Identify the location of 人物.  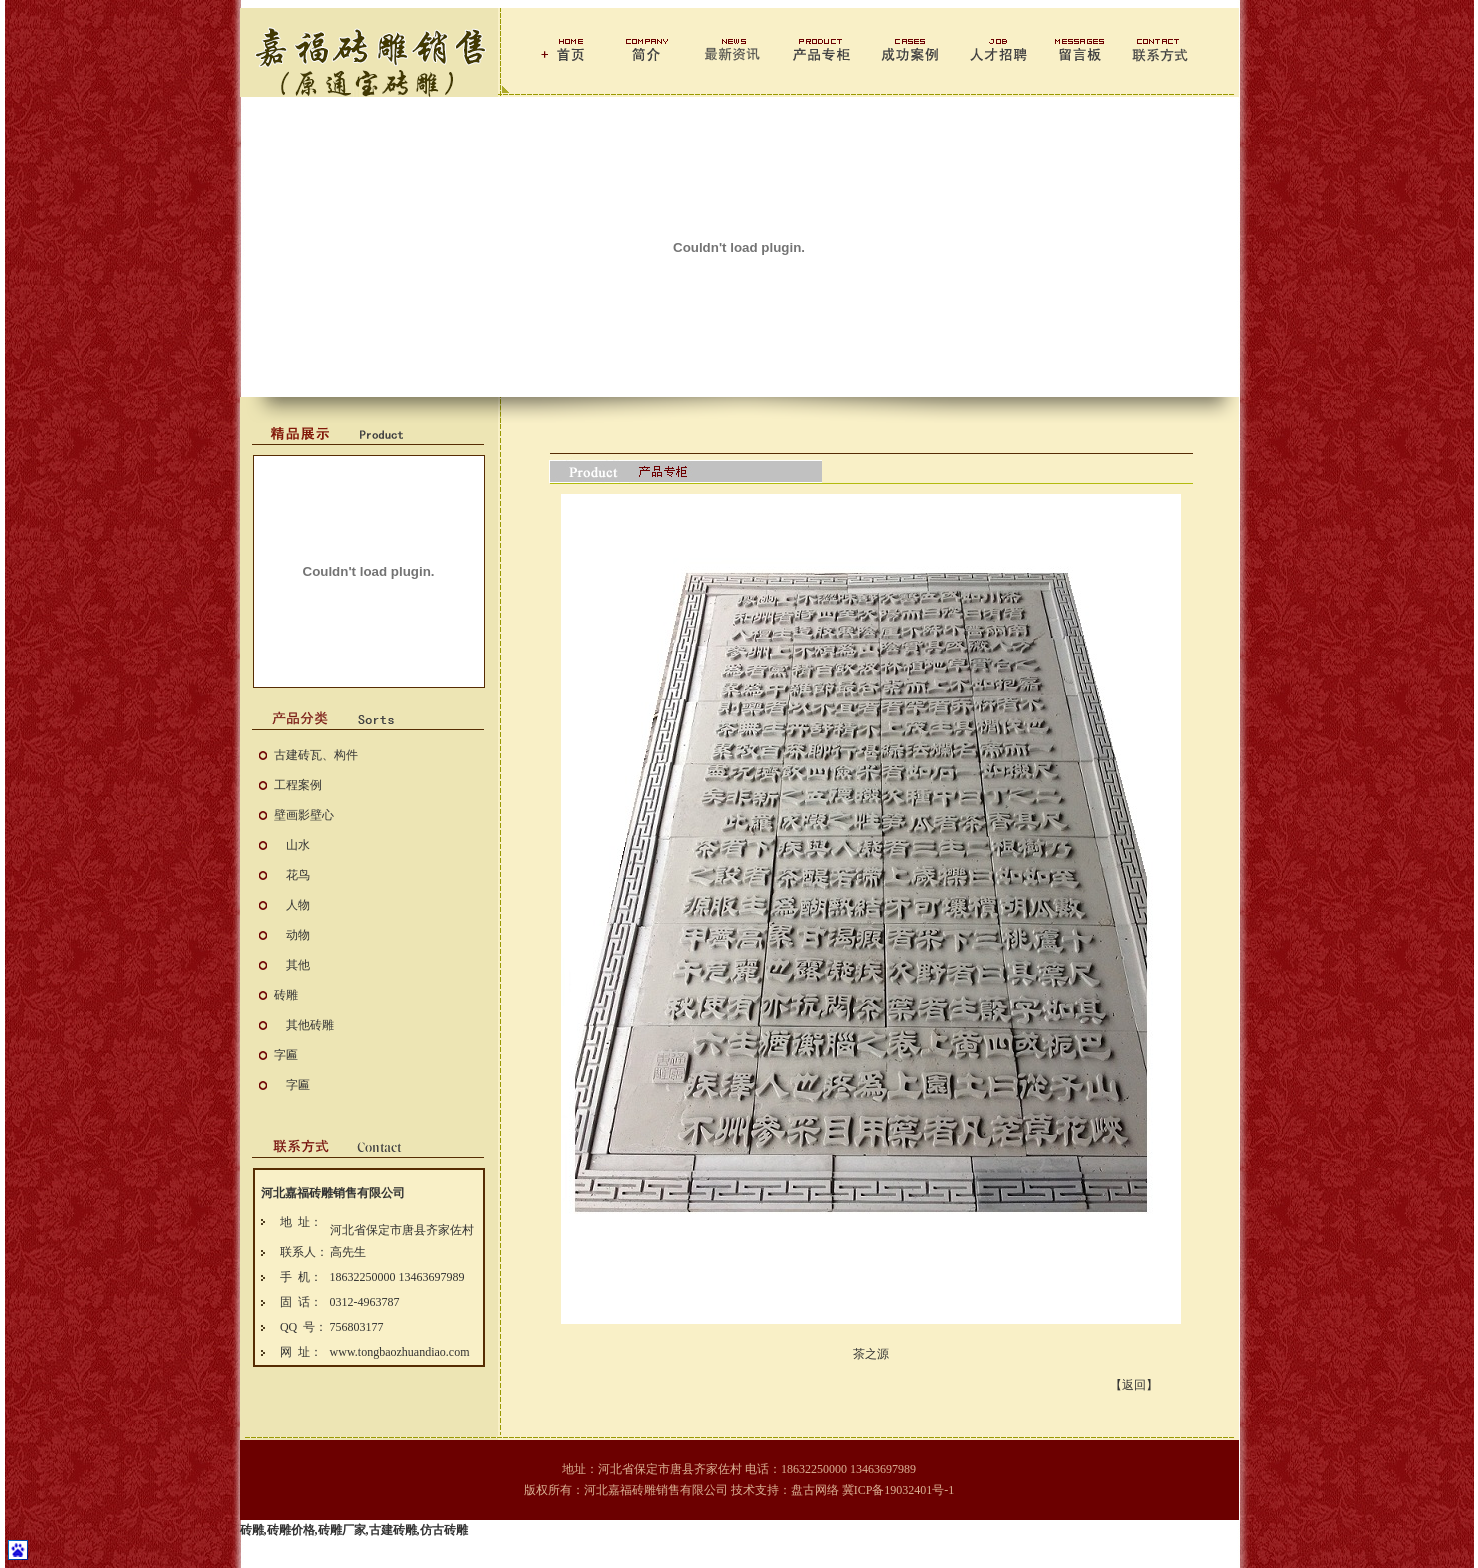
(298, 905).